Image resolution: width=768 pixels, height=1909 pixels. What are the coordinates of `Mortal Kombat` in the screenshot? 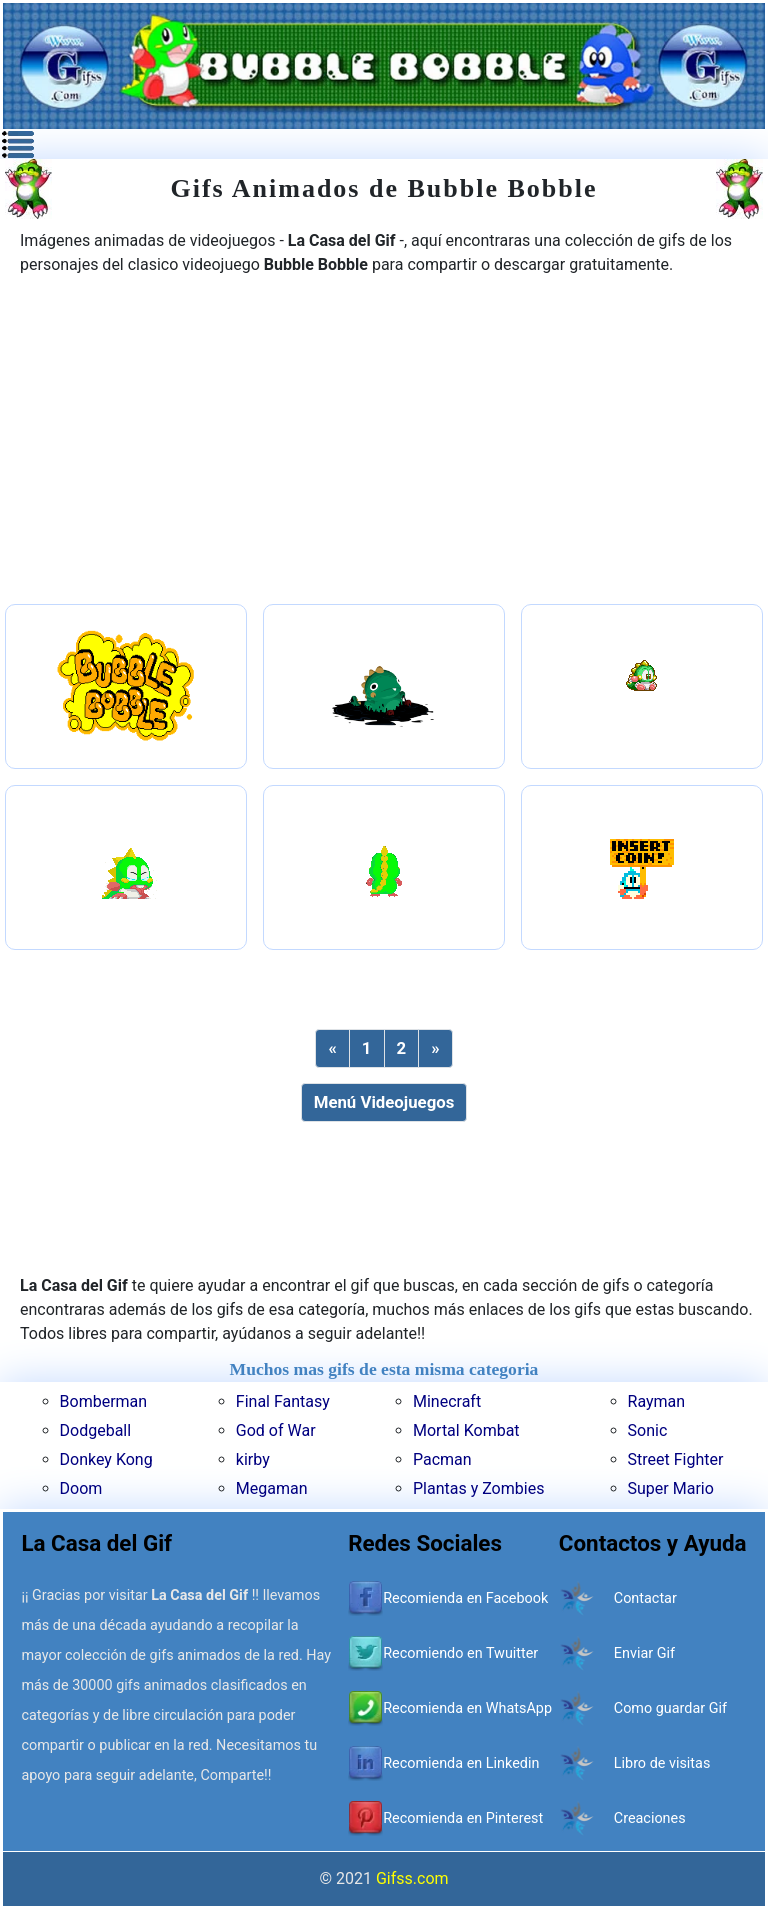 It's located at (466, 1430).